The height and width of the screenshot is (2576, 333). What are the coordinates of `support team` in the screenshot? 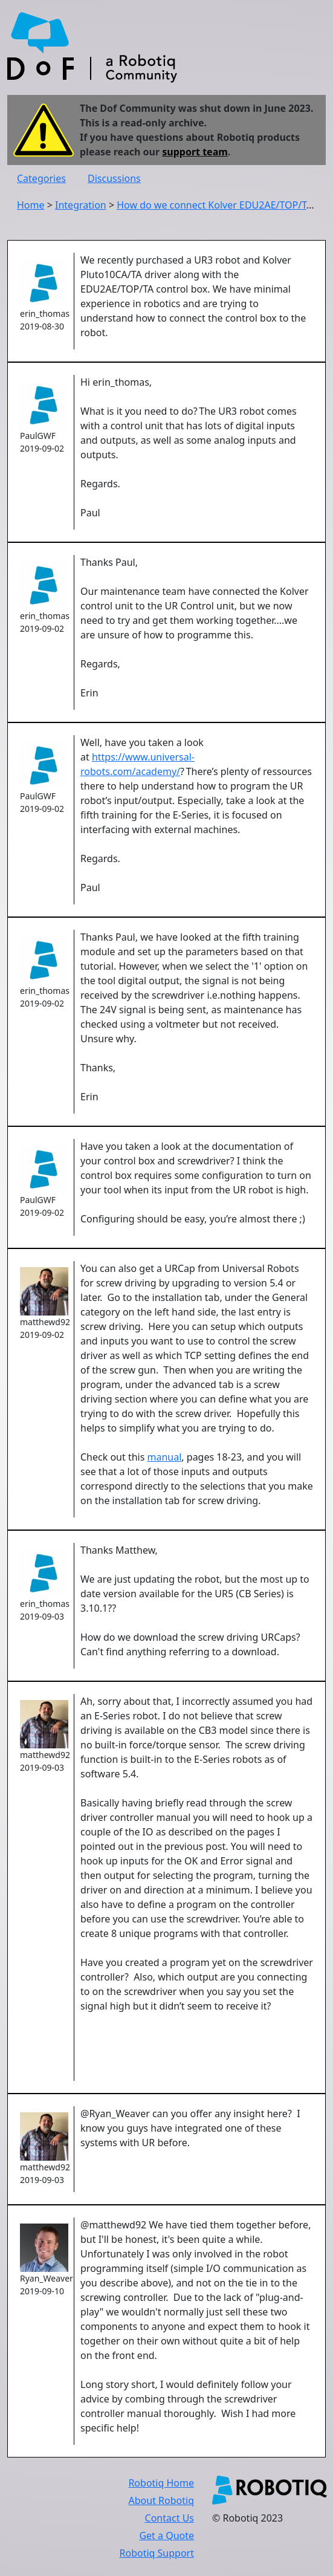 It's located at (195, 151).